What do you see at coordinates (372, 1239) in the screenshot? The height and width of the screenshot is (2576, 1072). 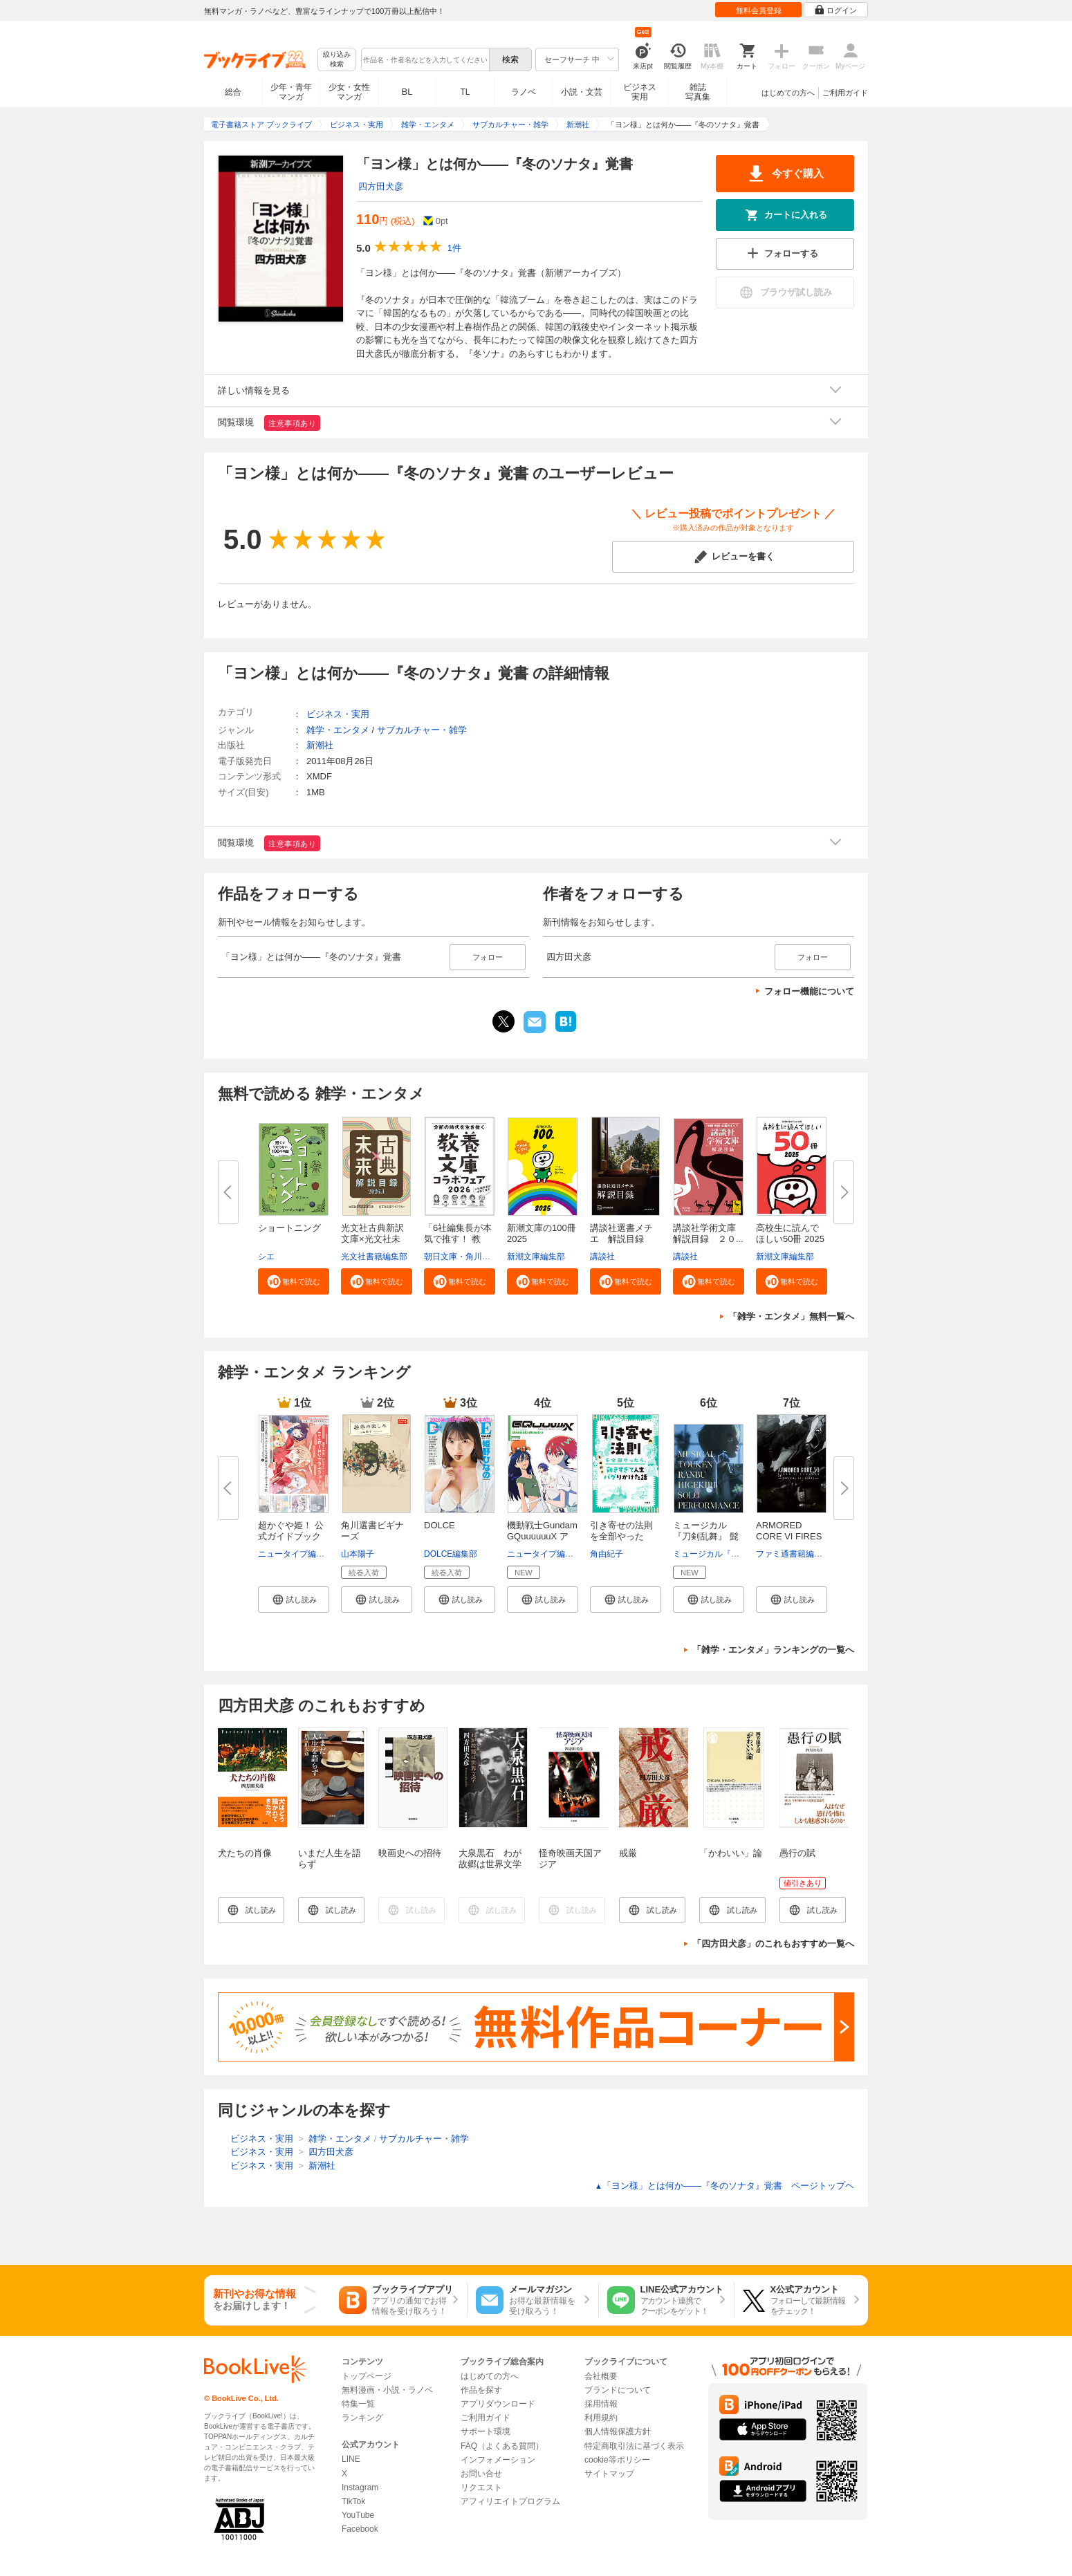 I see `光文社古典新訳文庫×光文社未来...` at bounding box center [372, 1239].